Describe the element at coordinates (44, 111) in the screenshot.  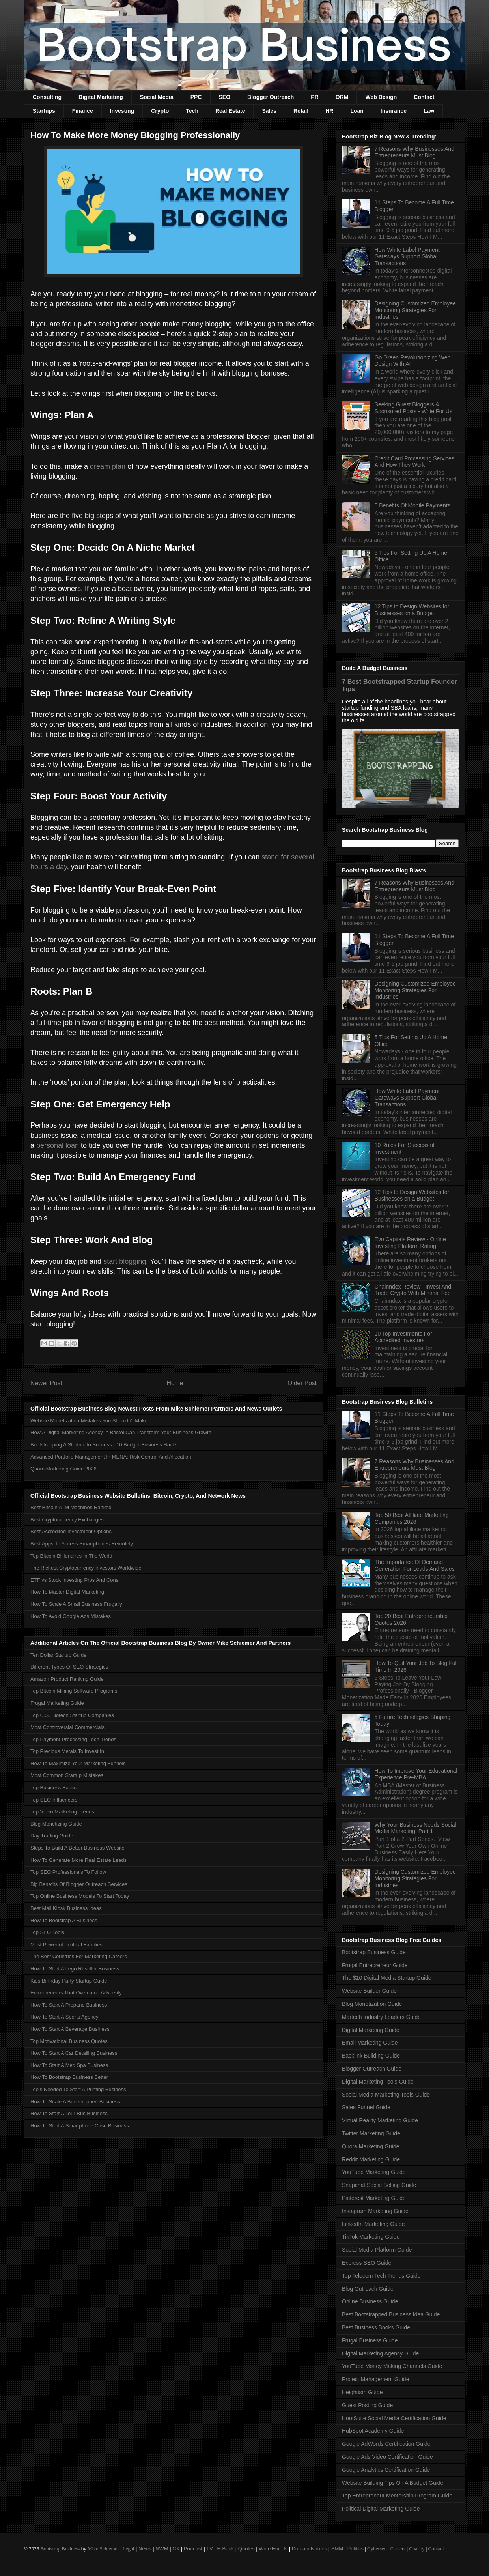
I see `Startups` at that location.